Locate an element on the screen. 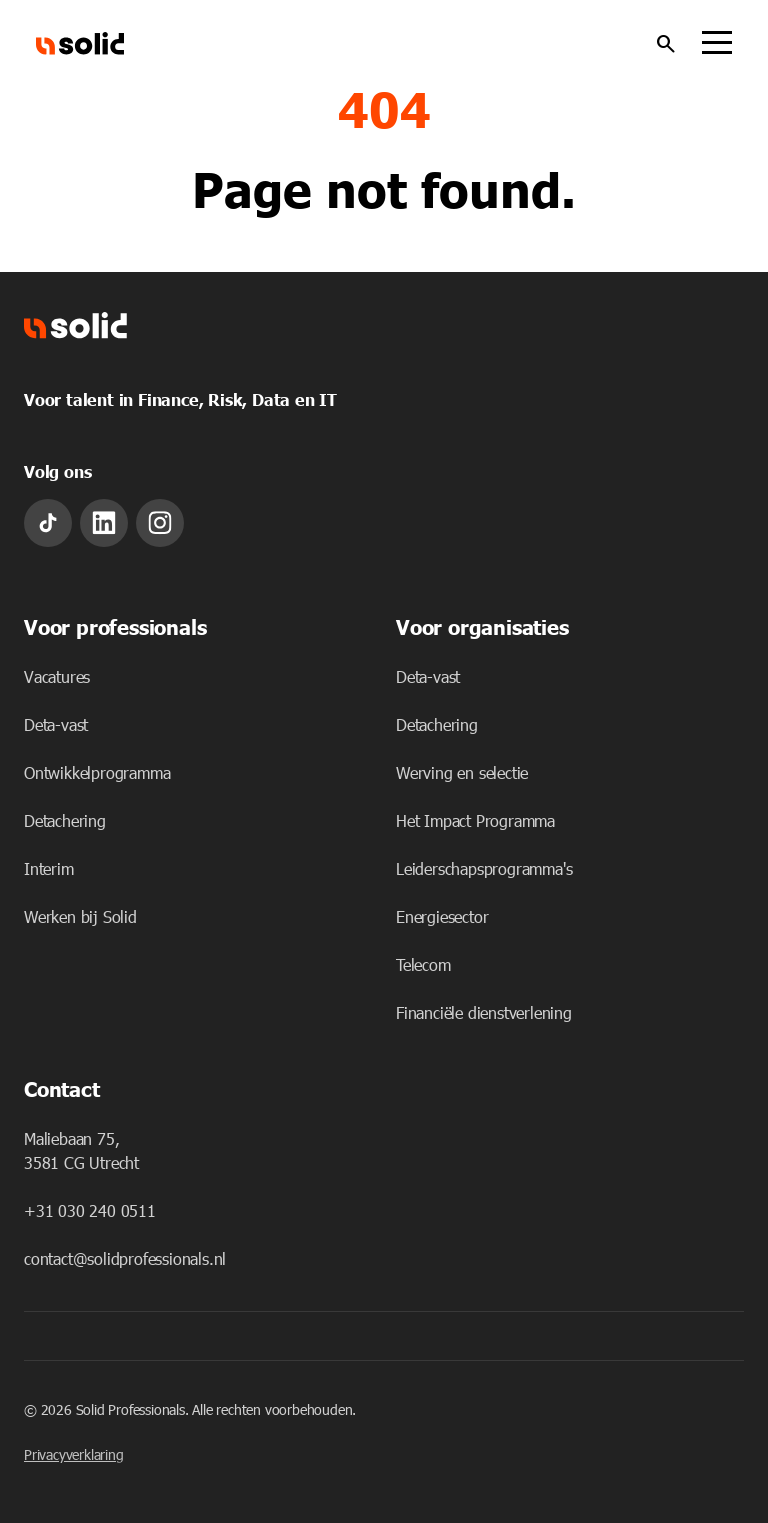 The height and width of the screenshot is (1523, 768). Privacyverklaring is located at coordinates (74, 1454).